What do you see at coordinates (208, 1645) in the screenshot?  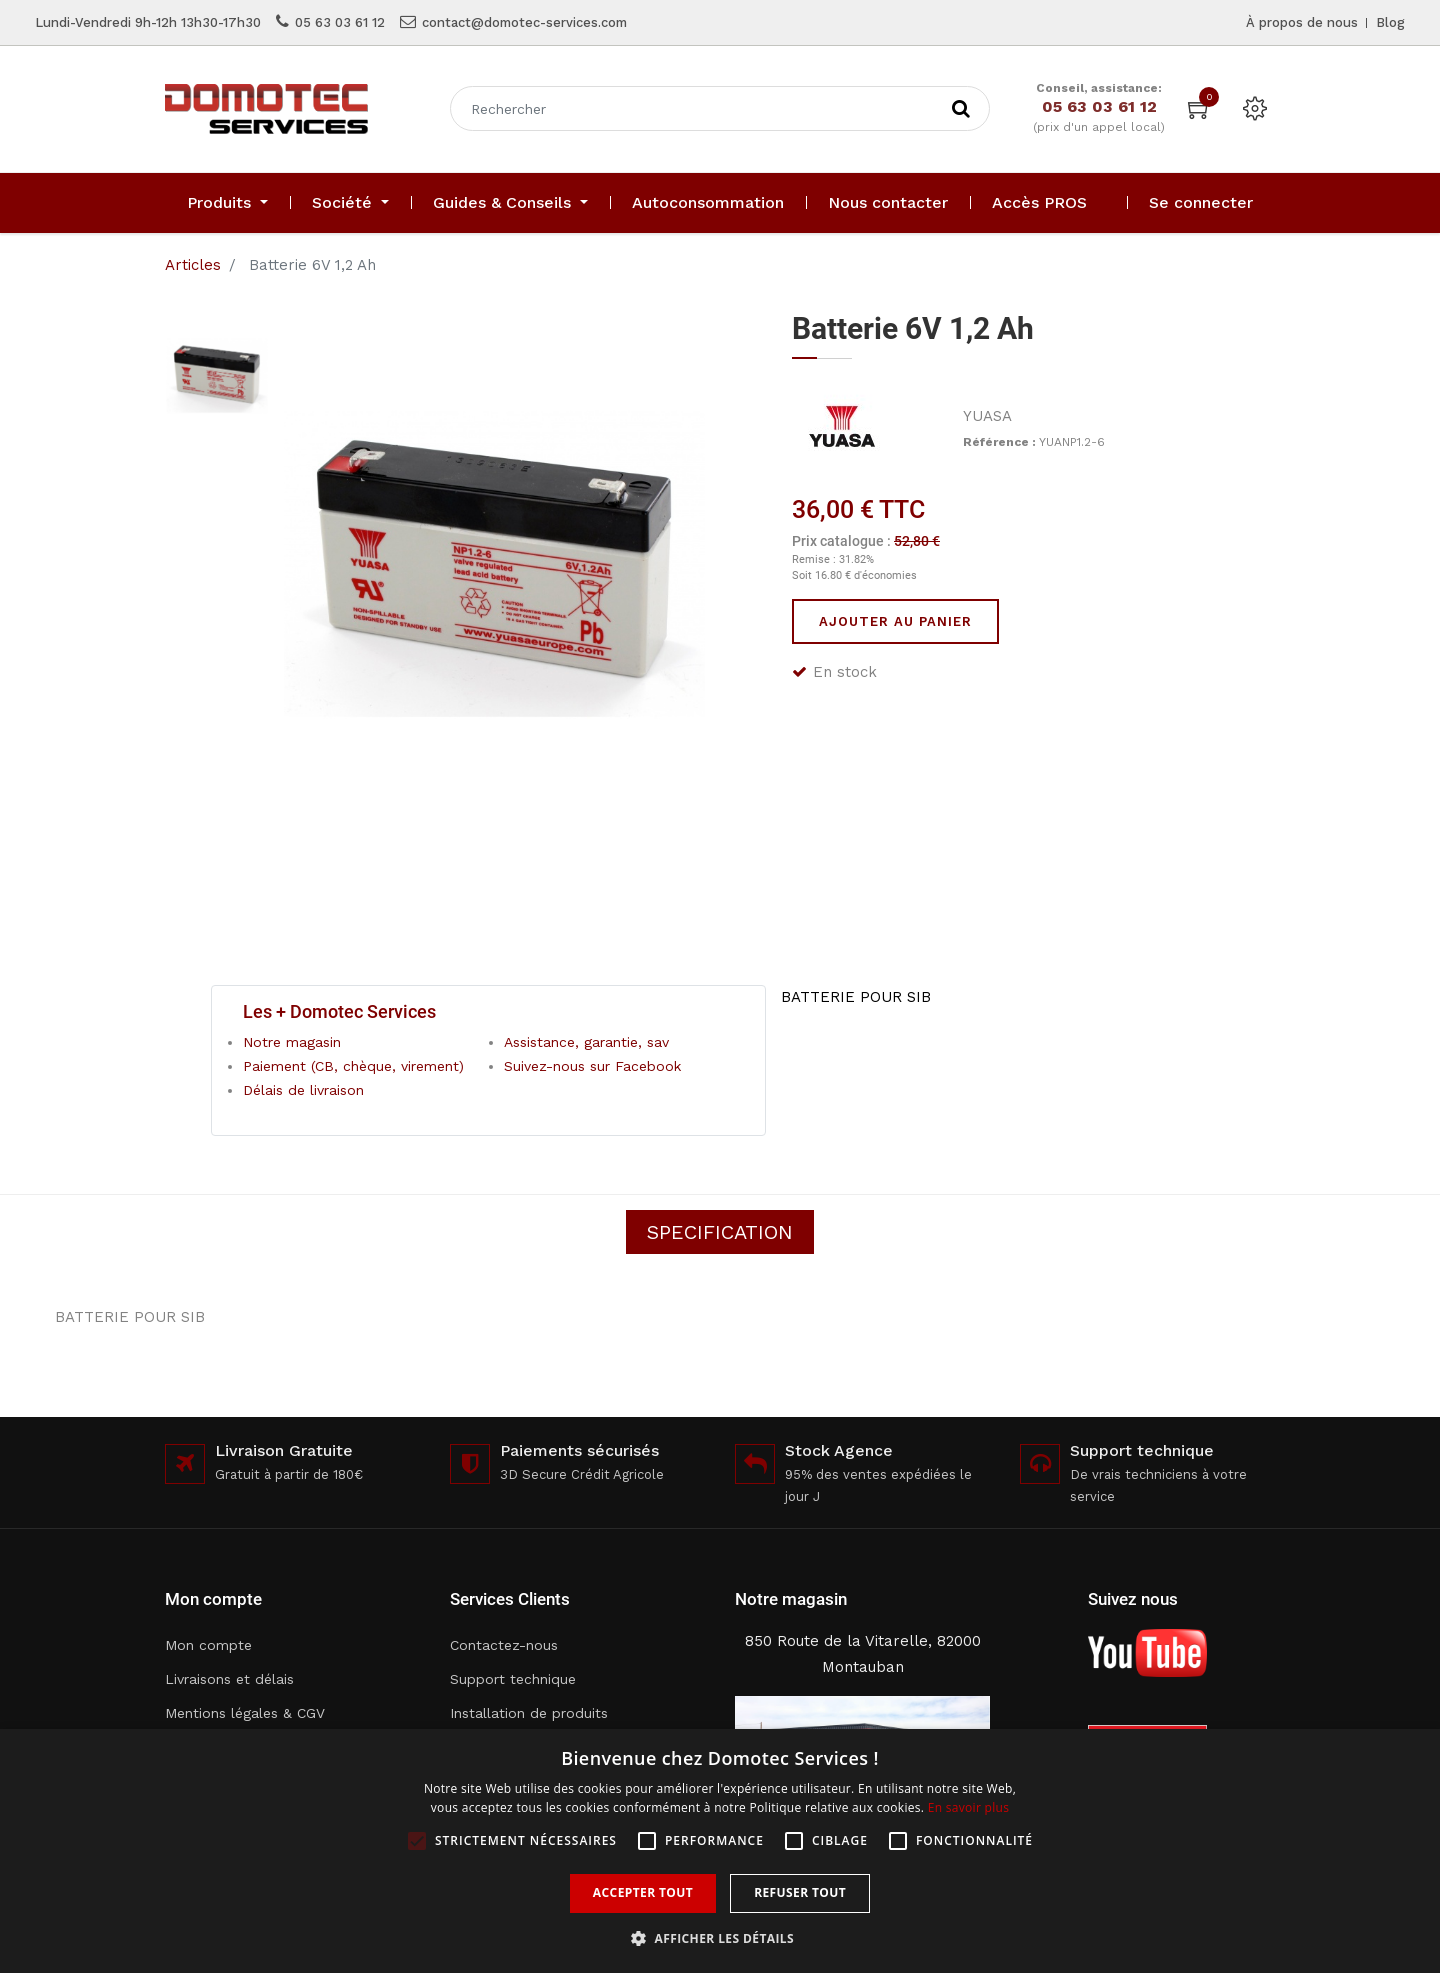 I see `Mon compte` at bounding box center [208, 1645].